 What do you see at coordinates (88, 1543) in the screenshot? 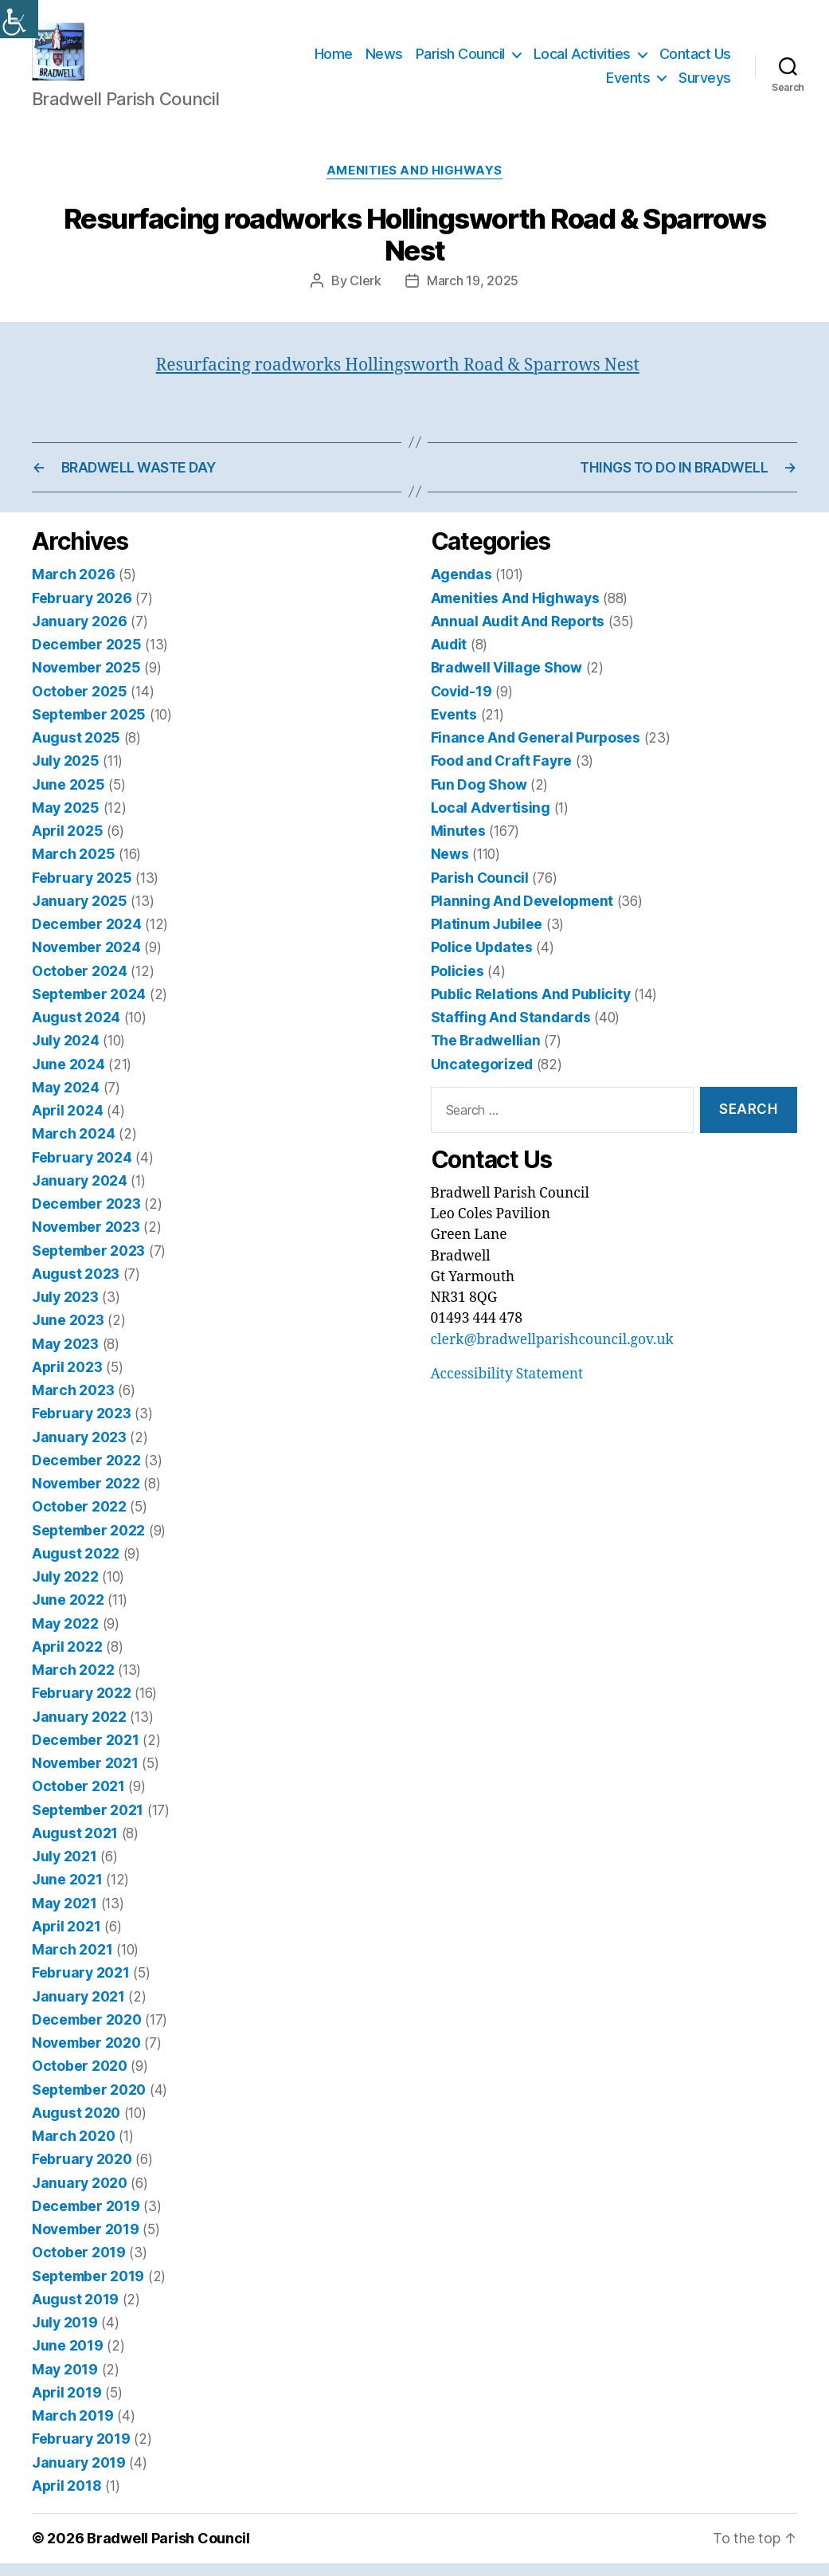
I see `September 2022` at bounding box center [88, 1543].